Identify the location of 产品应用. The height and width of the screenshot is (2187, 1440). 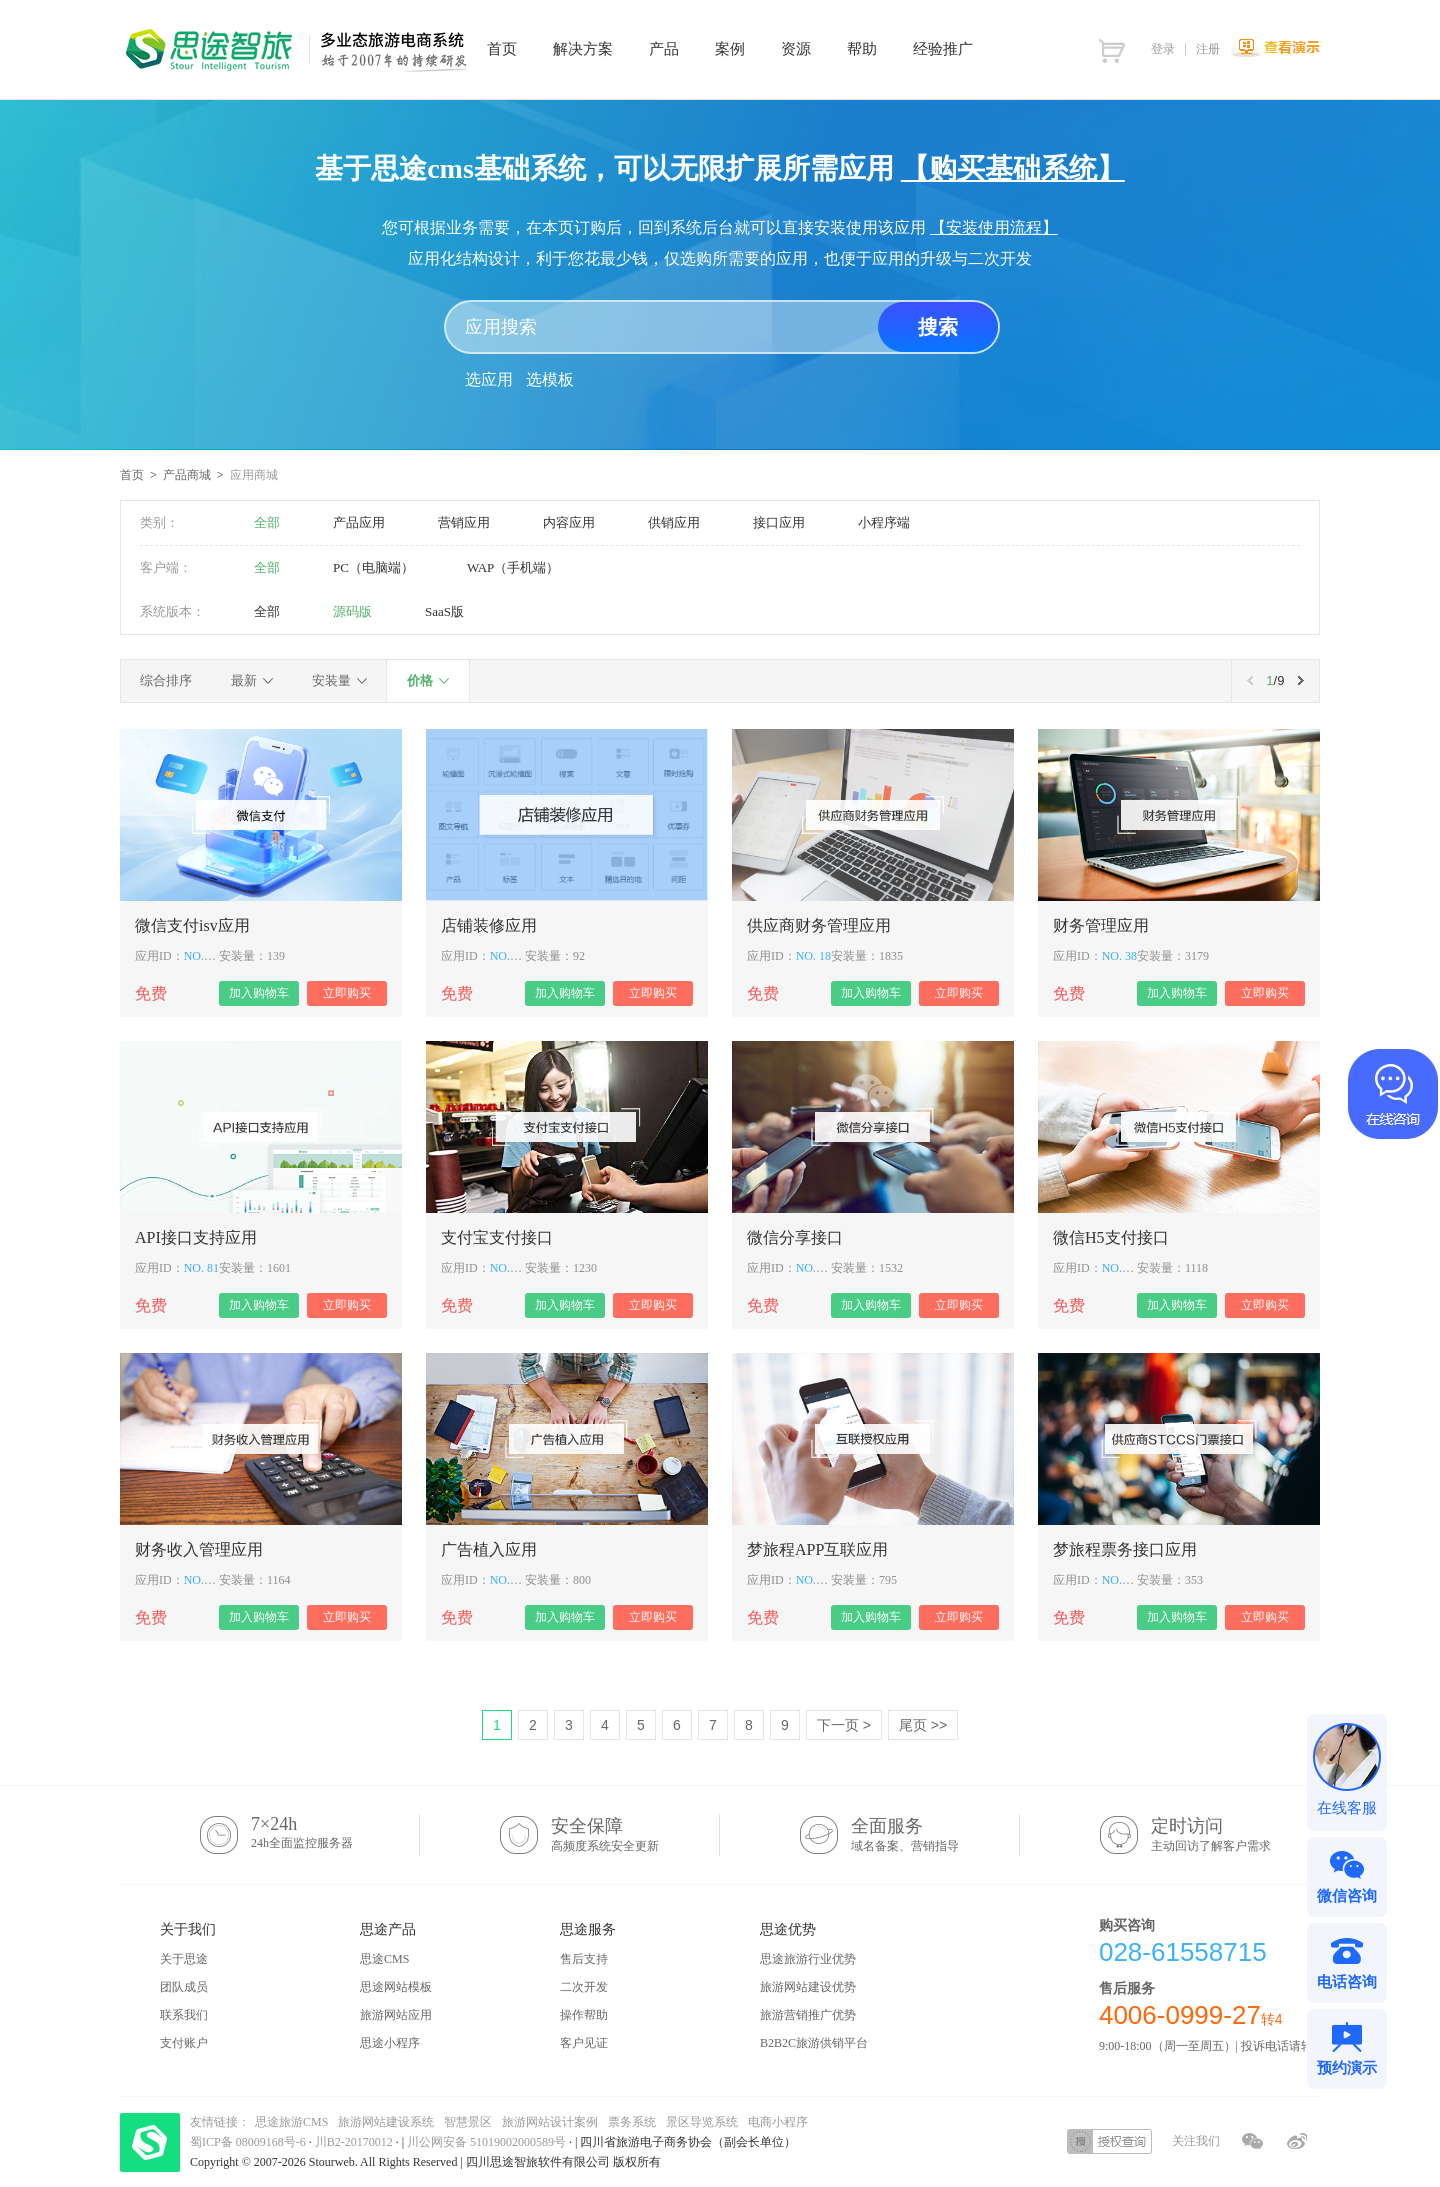
(359, 522).